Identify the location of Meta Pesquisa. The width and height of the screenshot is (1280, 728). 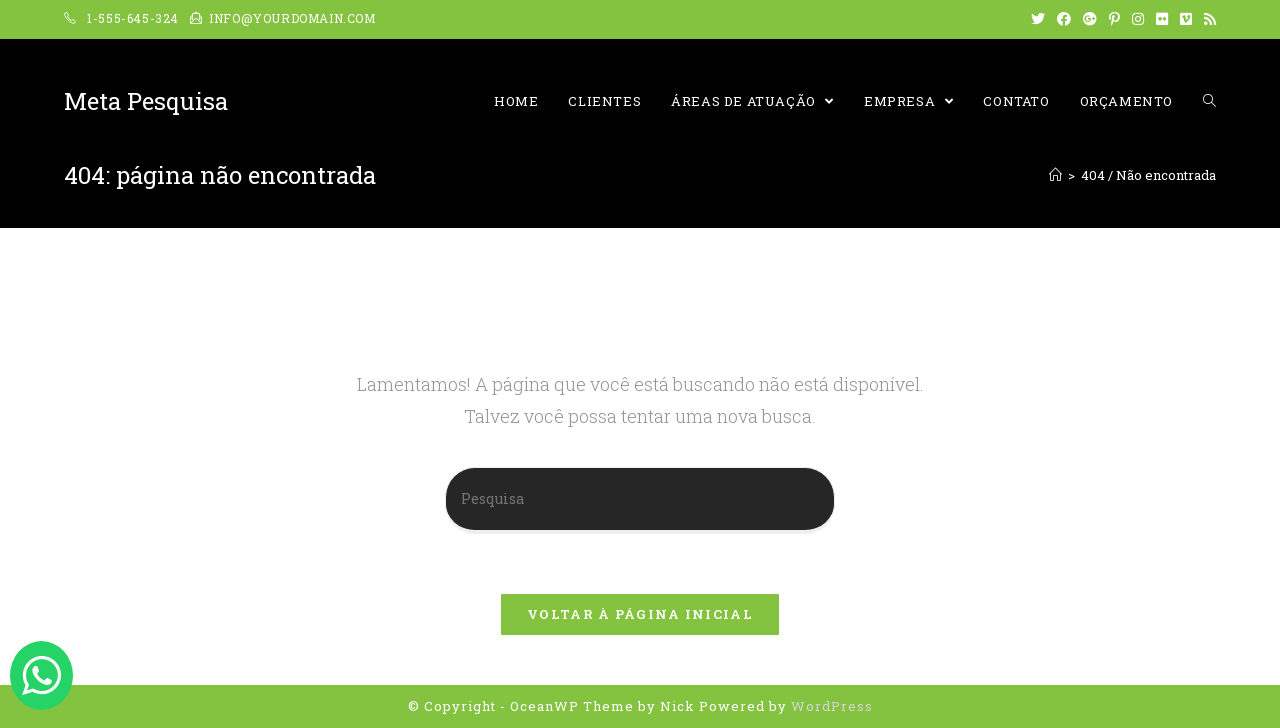
(146, 101).